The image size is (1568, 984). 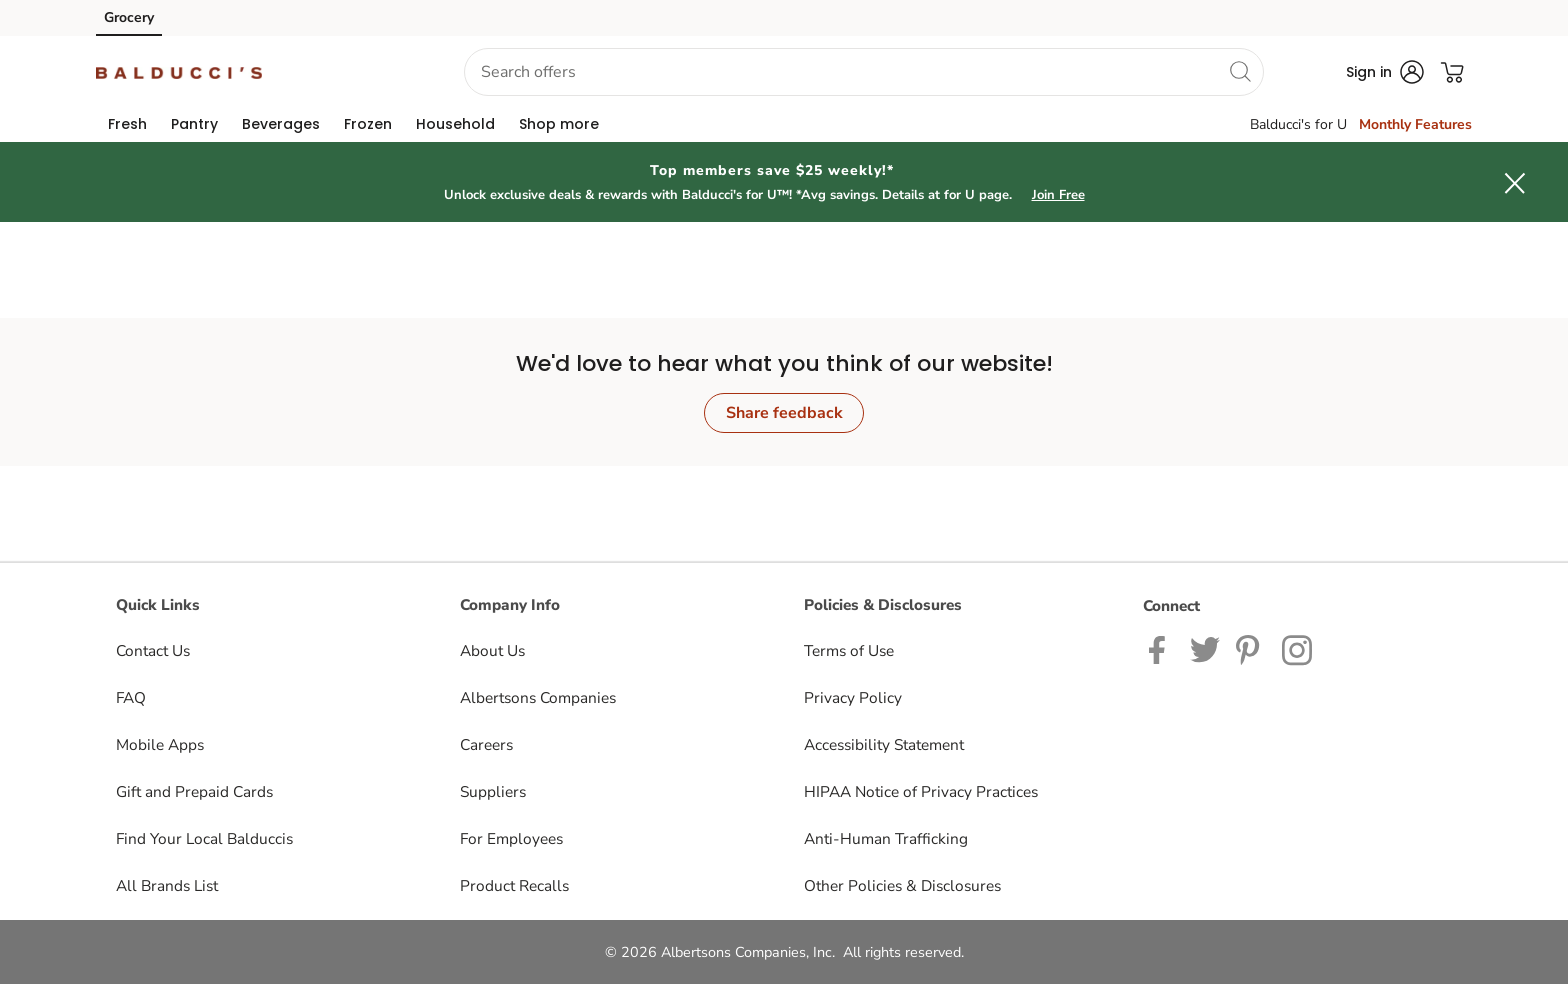 What do you see at coordinates (1298, 124) in the screenshot?
I see `Balducci's for U` at bounding box center [1298, 124].